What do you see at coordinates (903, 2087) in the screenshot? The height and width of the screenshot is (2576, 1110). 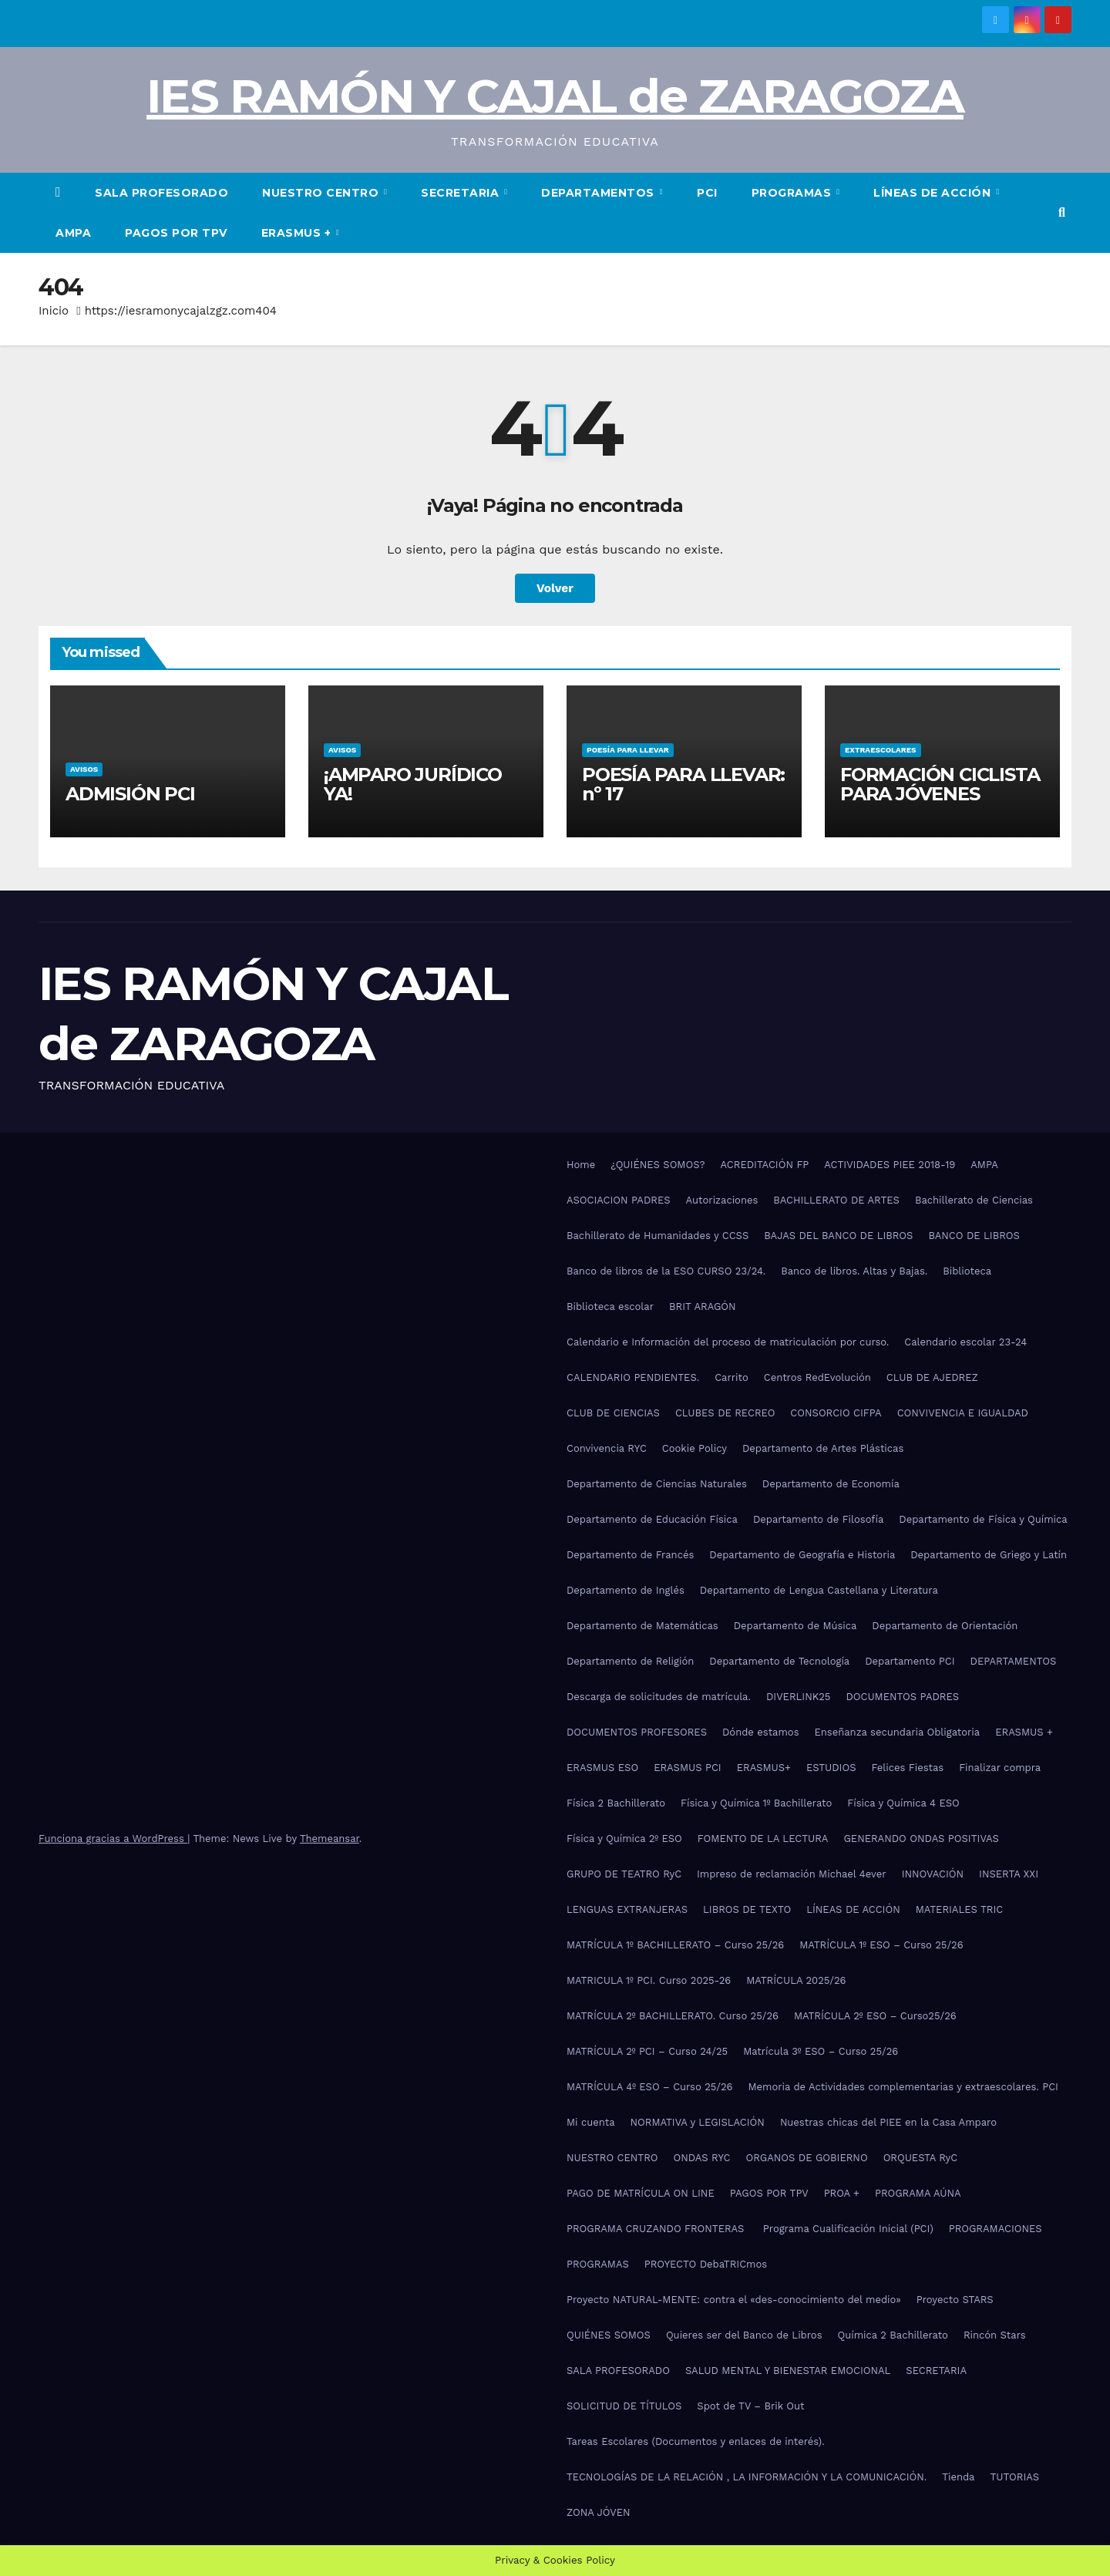 I see `Memoria de Actividades complementarias y extraescolares. PCI` at bounding box center [903, 2087].